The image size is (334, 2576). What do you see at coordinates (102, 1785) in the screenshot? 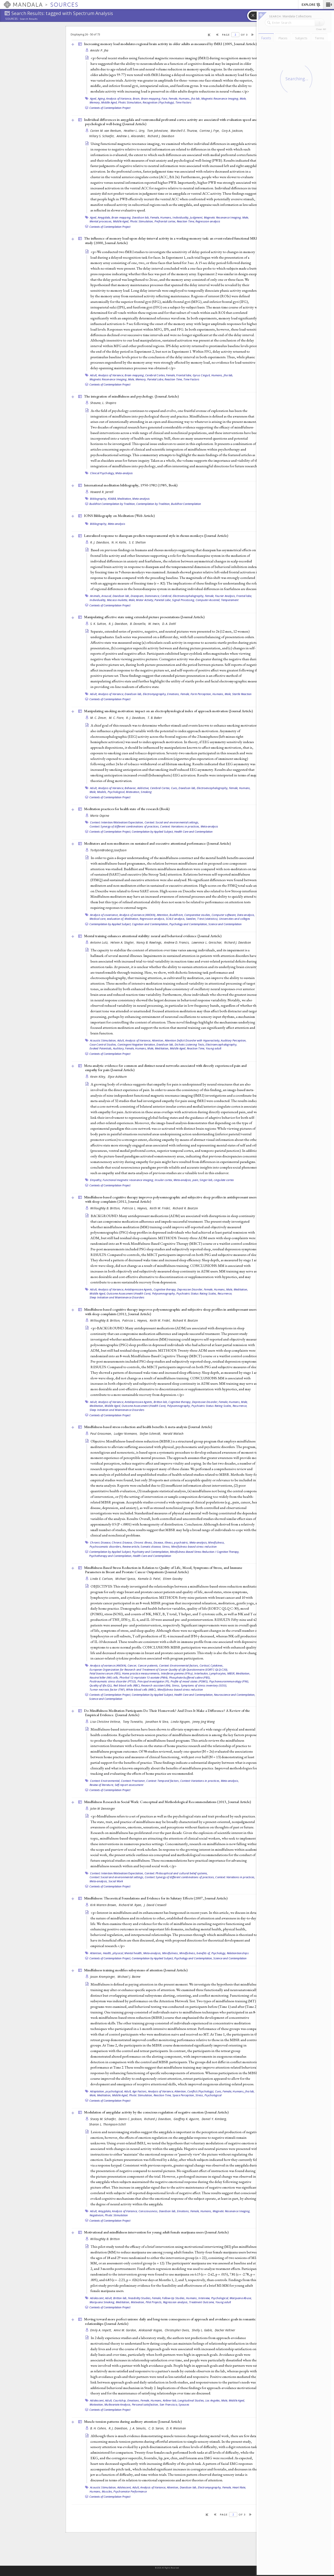
I see `Review of literature,` at bounding box center [102, 1785].